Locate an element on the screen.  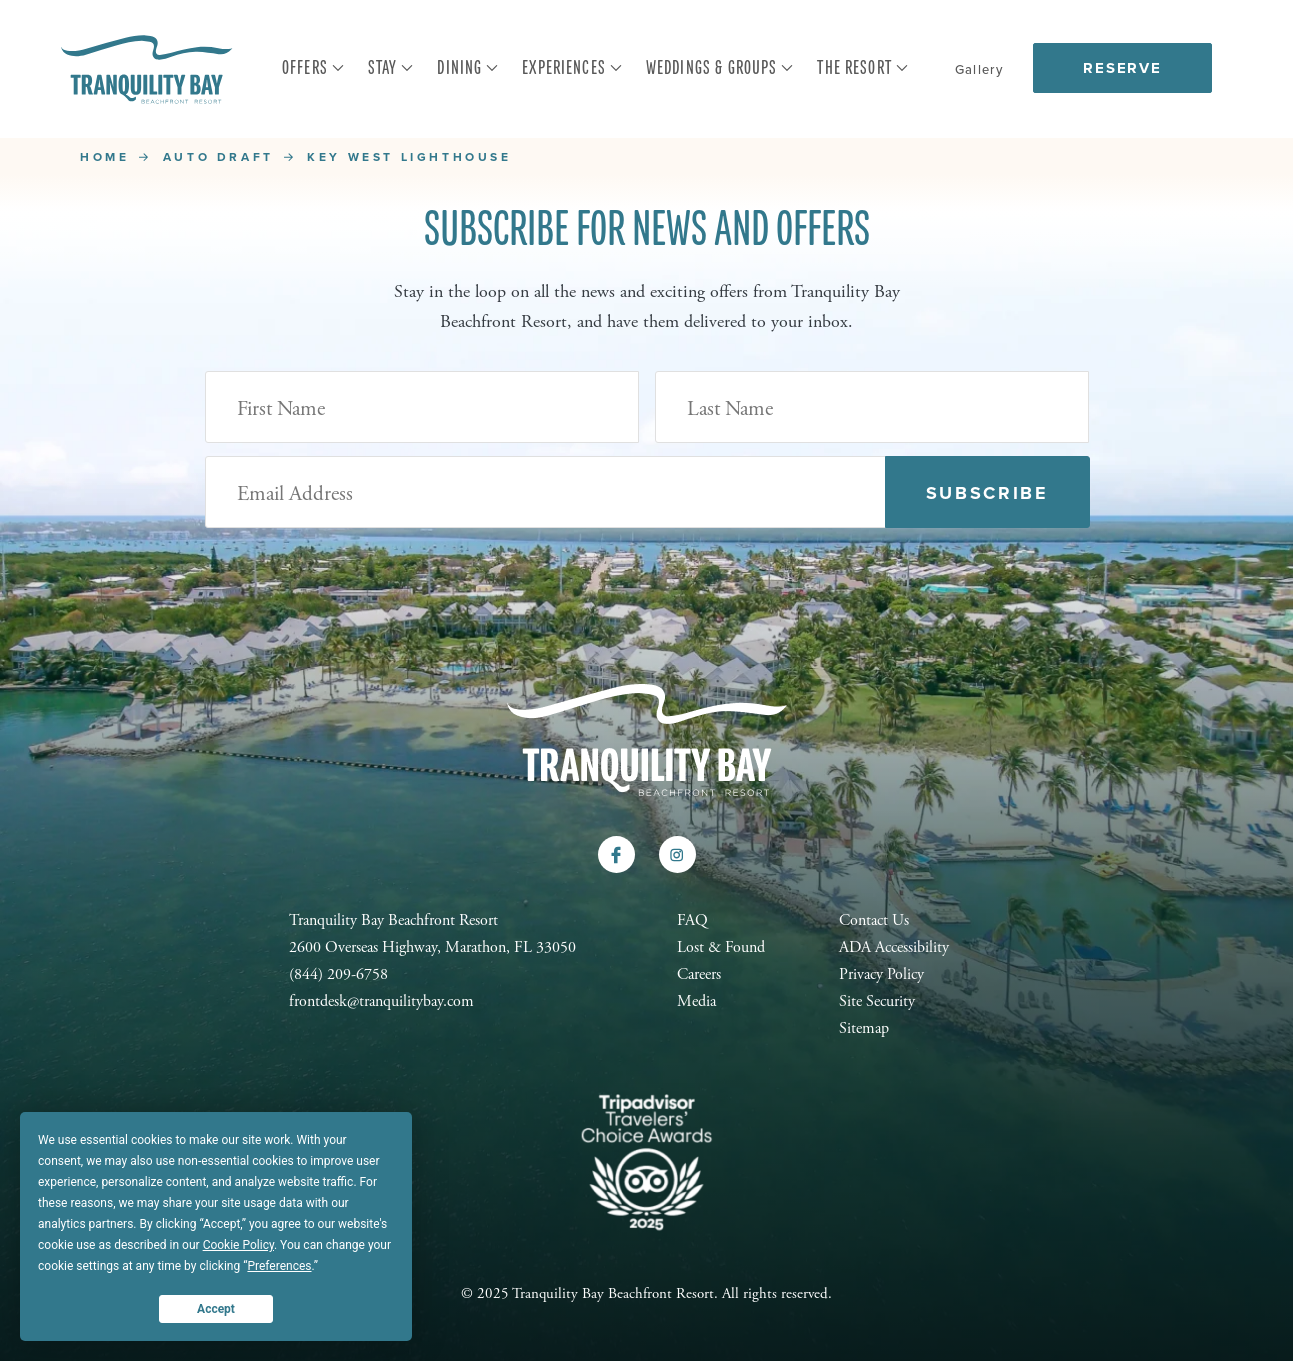
Offers is located at coordinates (313, 68).